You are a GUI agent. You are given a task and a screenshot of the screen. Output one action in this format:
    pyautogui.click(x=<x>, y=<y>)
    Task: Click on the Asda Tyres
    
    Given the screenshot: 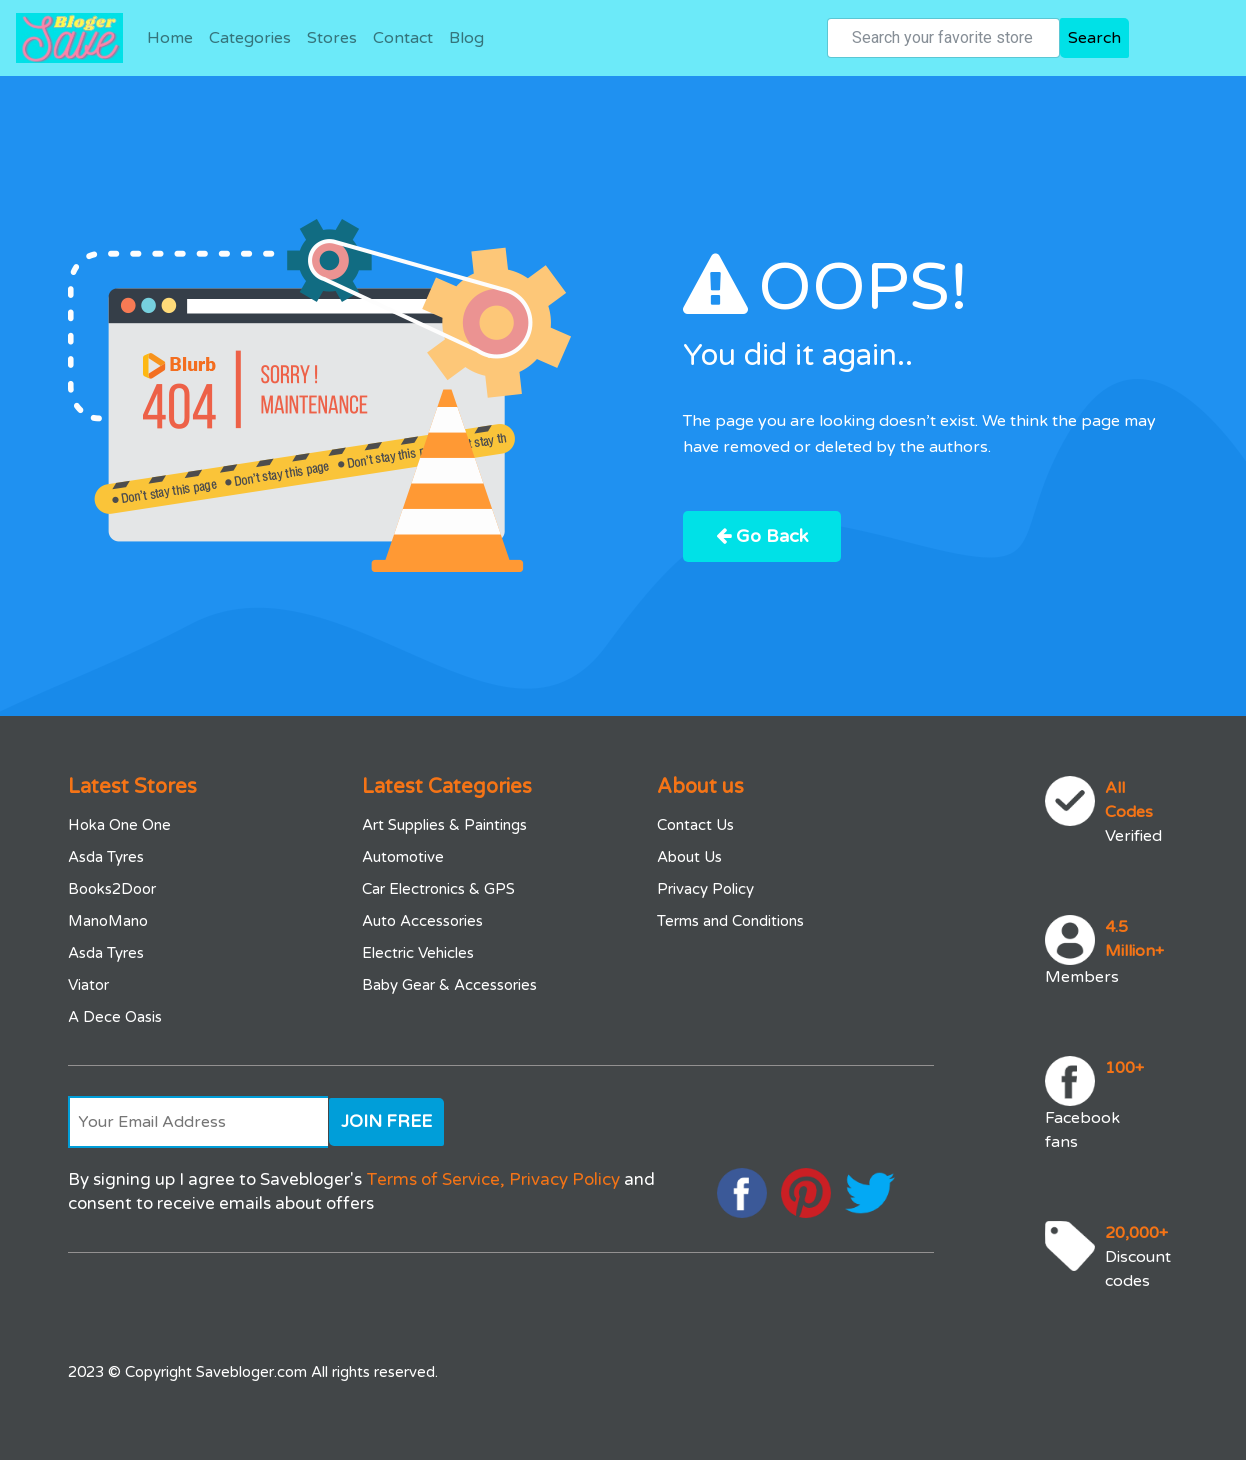 What is the action you would take?
    pyautogui.click(x=106, y=857)
    